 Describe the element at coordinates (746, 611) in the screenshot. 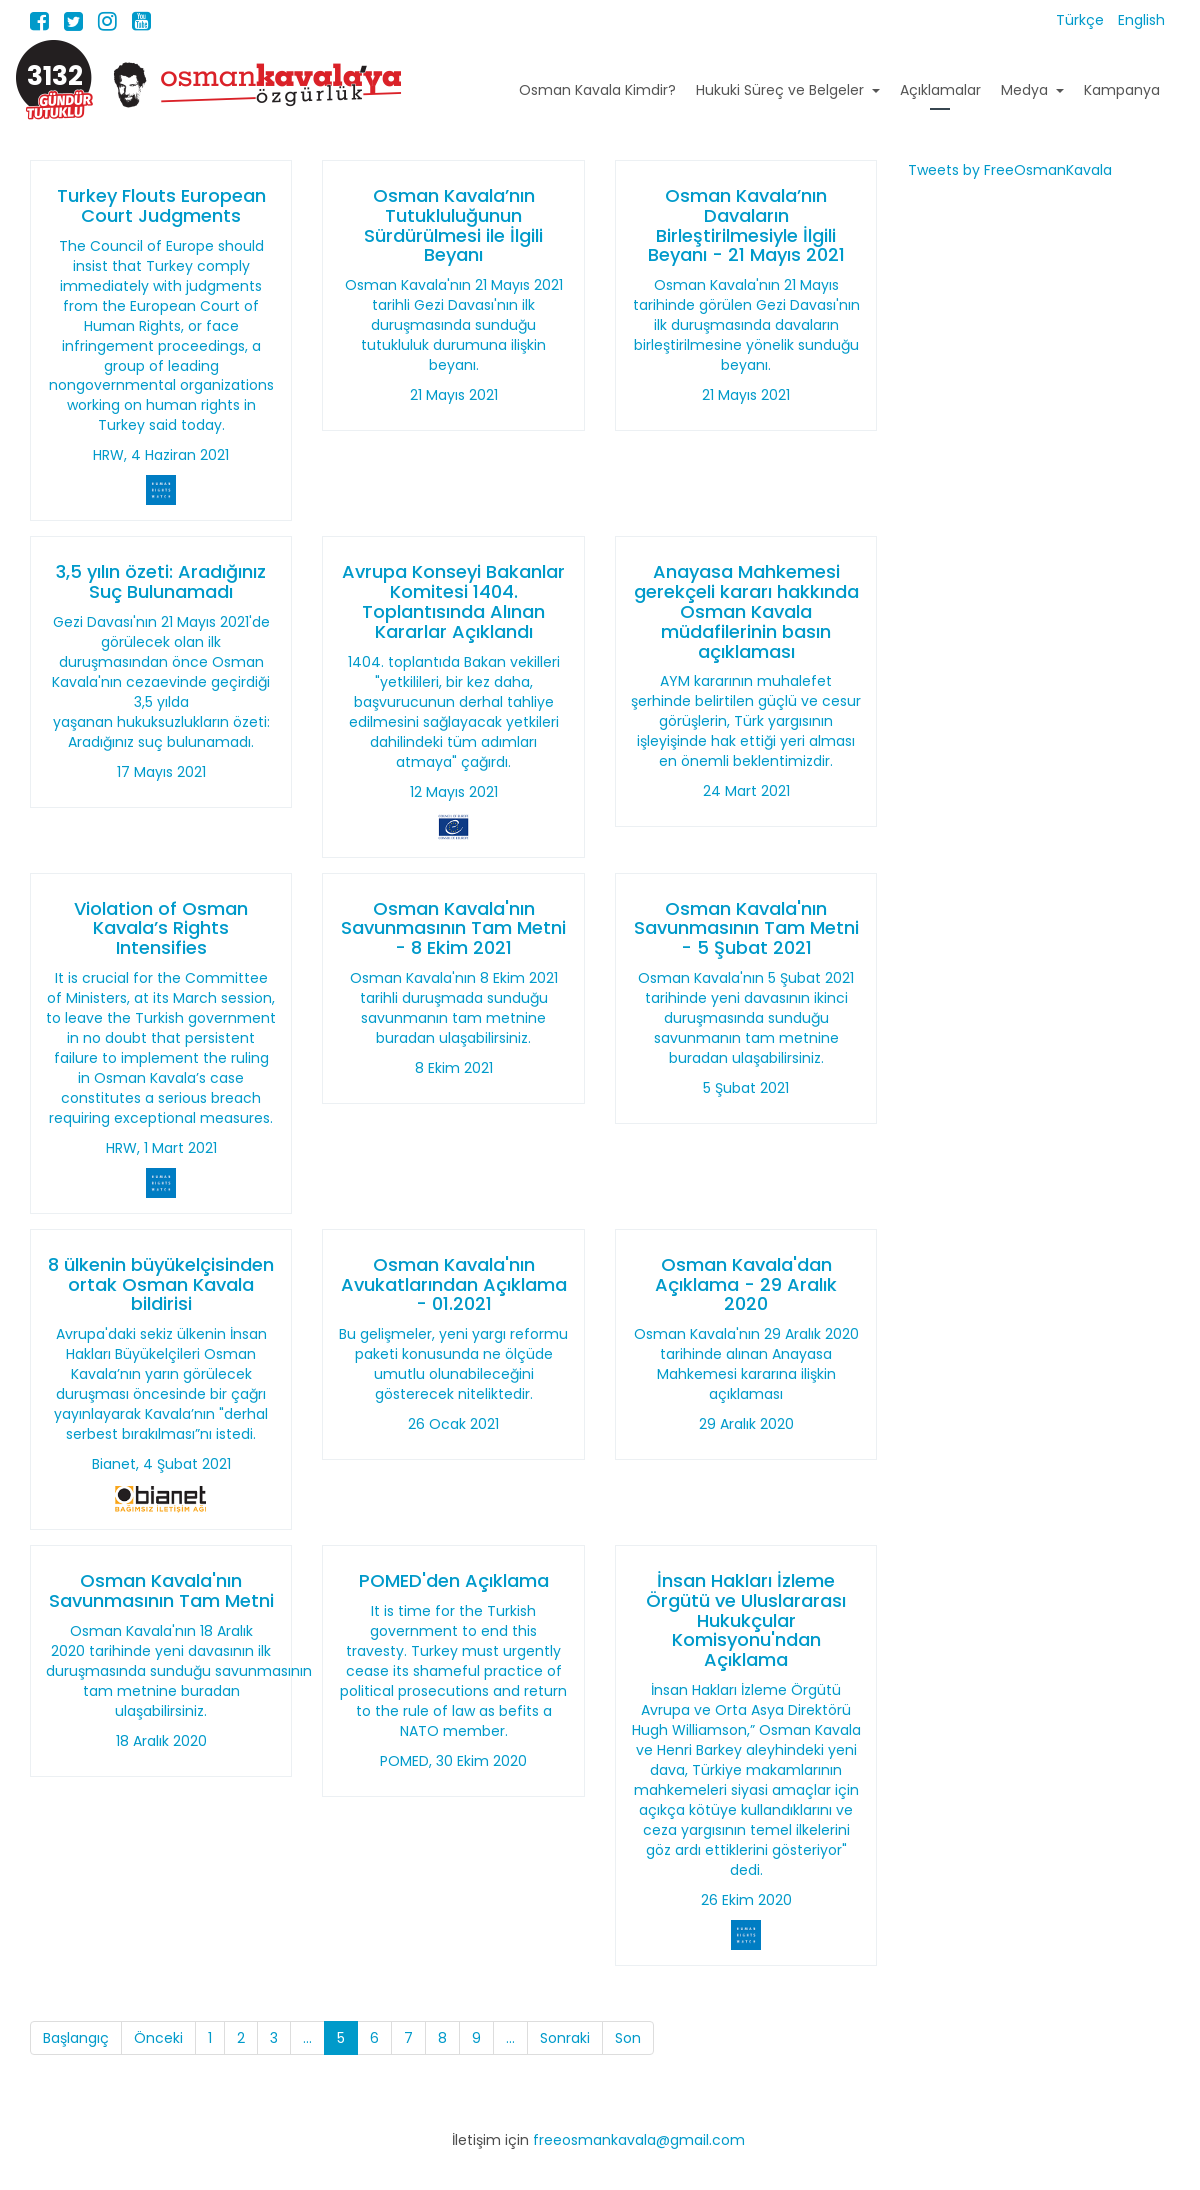

I see `Anayasa Mahkemesi gerekçeli kararı hakkında Osman Kavala müdafilerinin basın açıklaması` at that location.